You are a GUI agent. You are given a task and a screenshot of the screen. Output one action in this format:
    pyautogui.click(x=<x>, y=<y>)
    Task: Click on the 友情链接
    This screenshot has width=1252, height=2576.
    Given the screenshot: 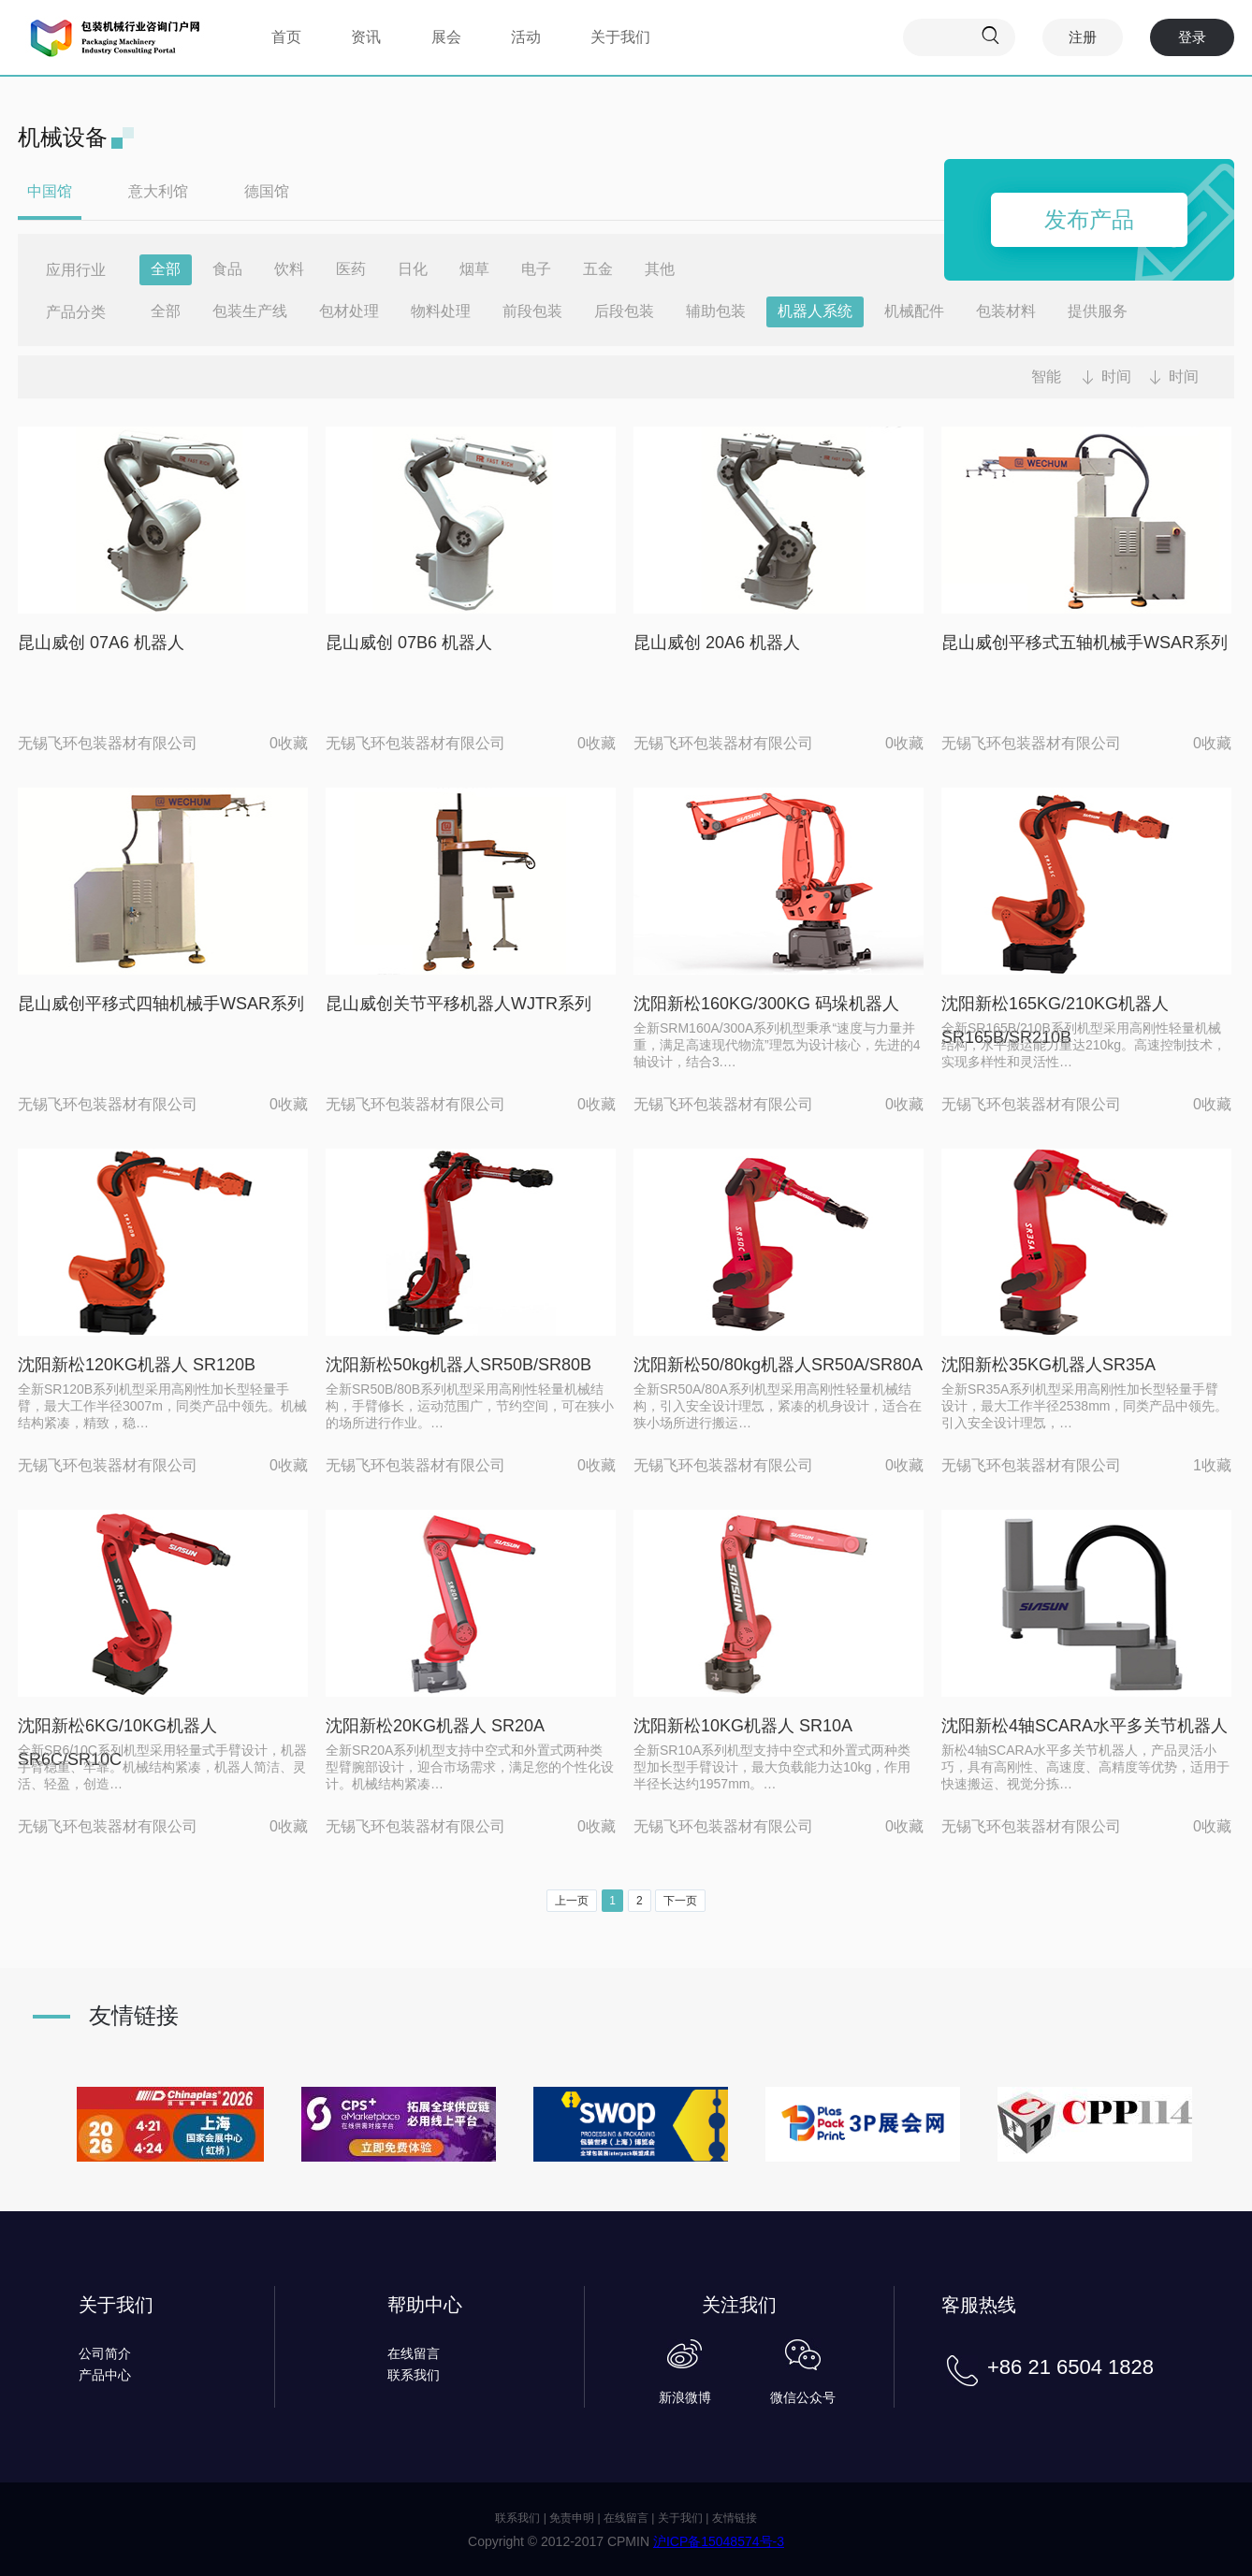 What is the action you would take?
    pyautogui.click(x=734, y=2518)
    